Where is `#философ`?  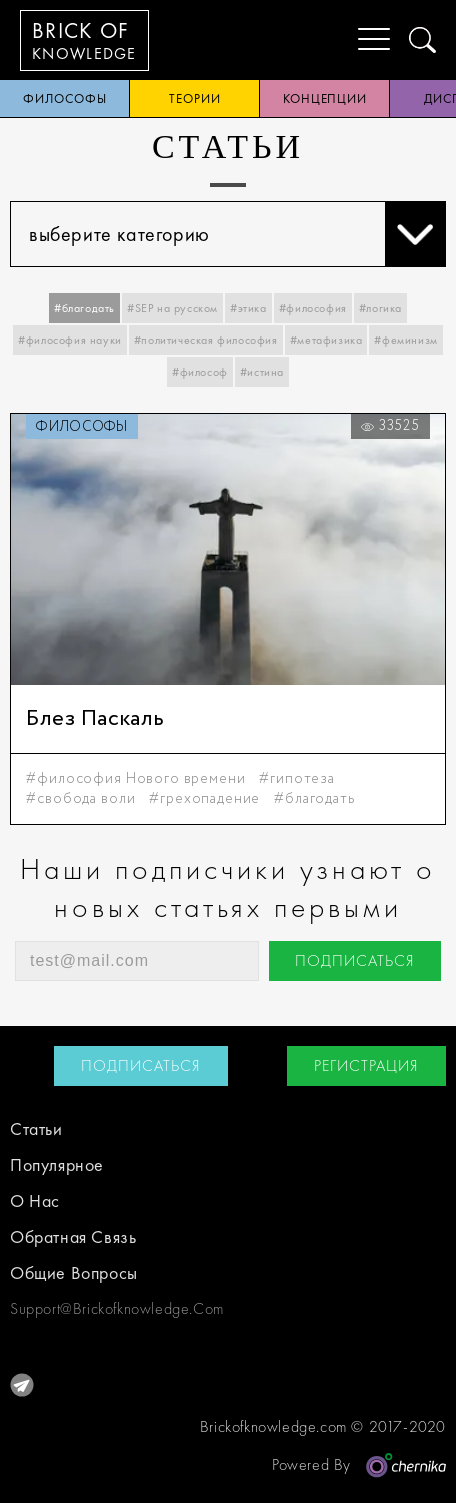
#философ is located at coordinates (200, 372).